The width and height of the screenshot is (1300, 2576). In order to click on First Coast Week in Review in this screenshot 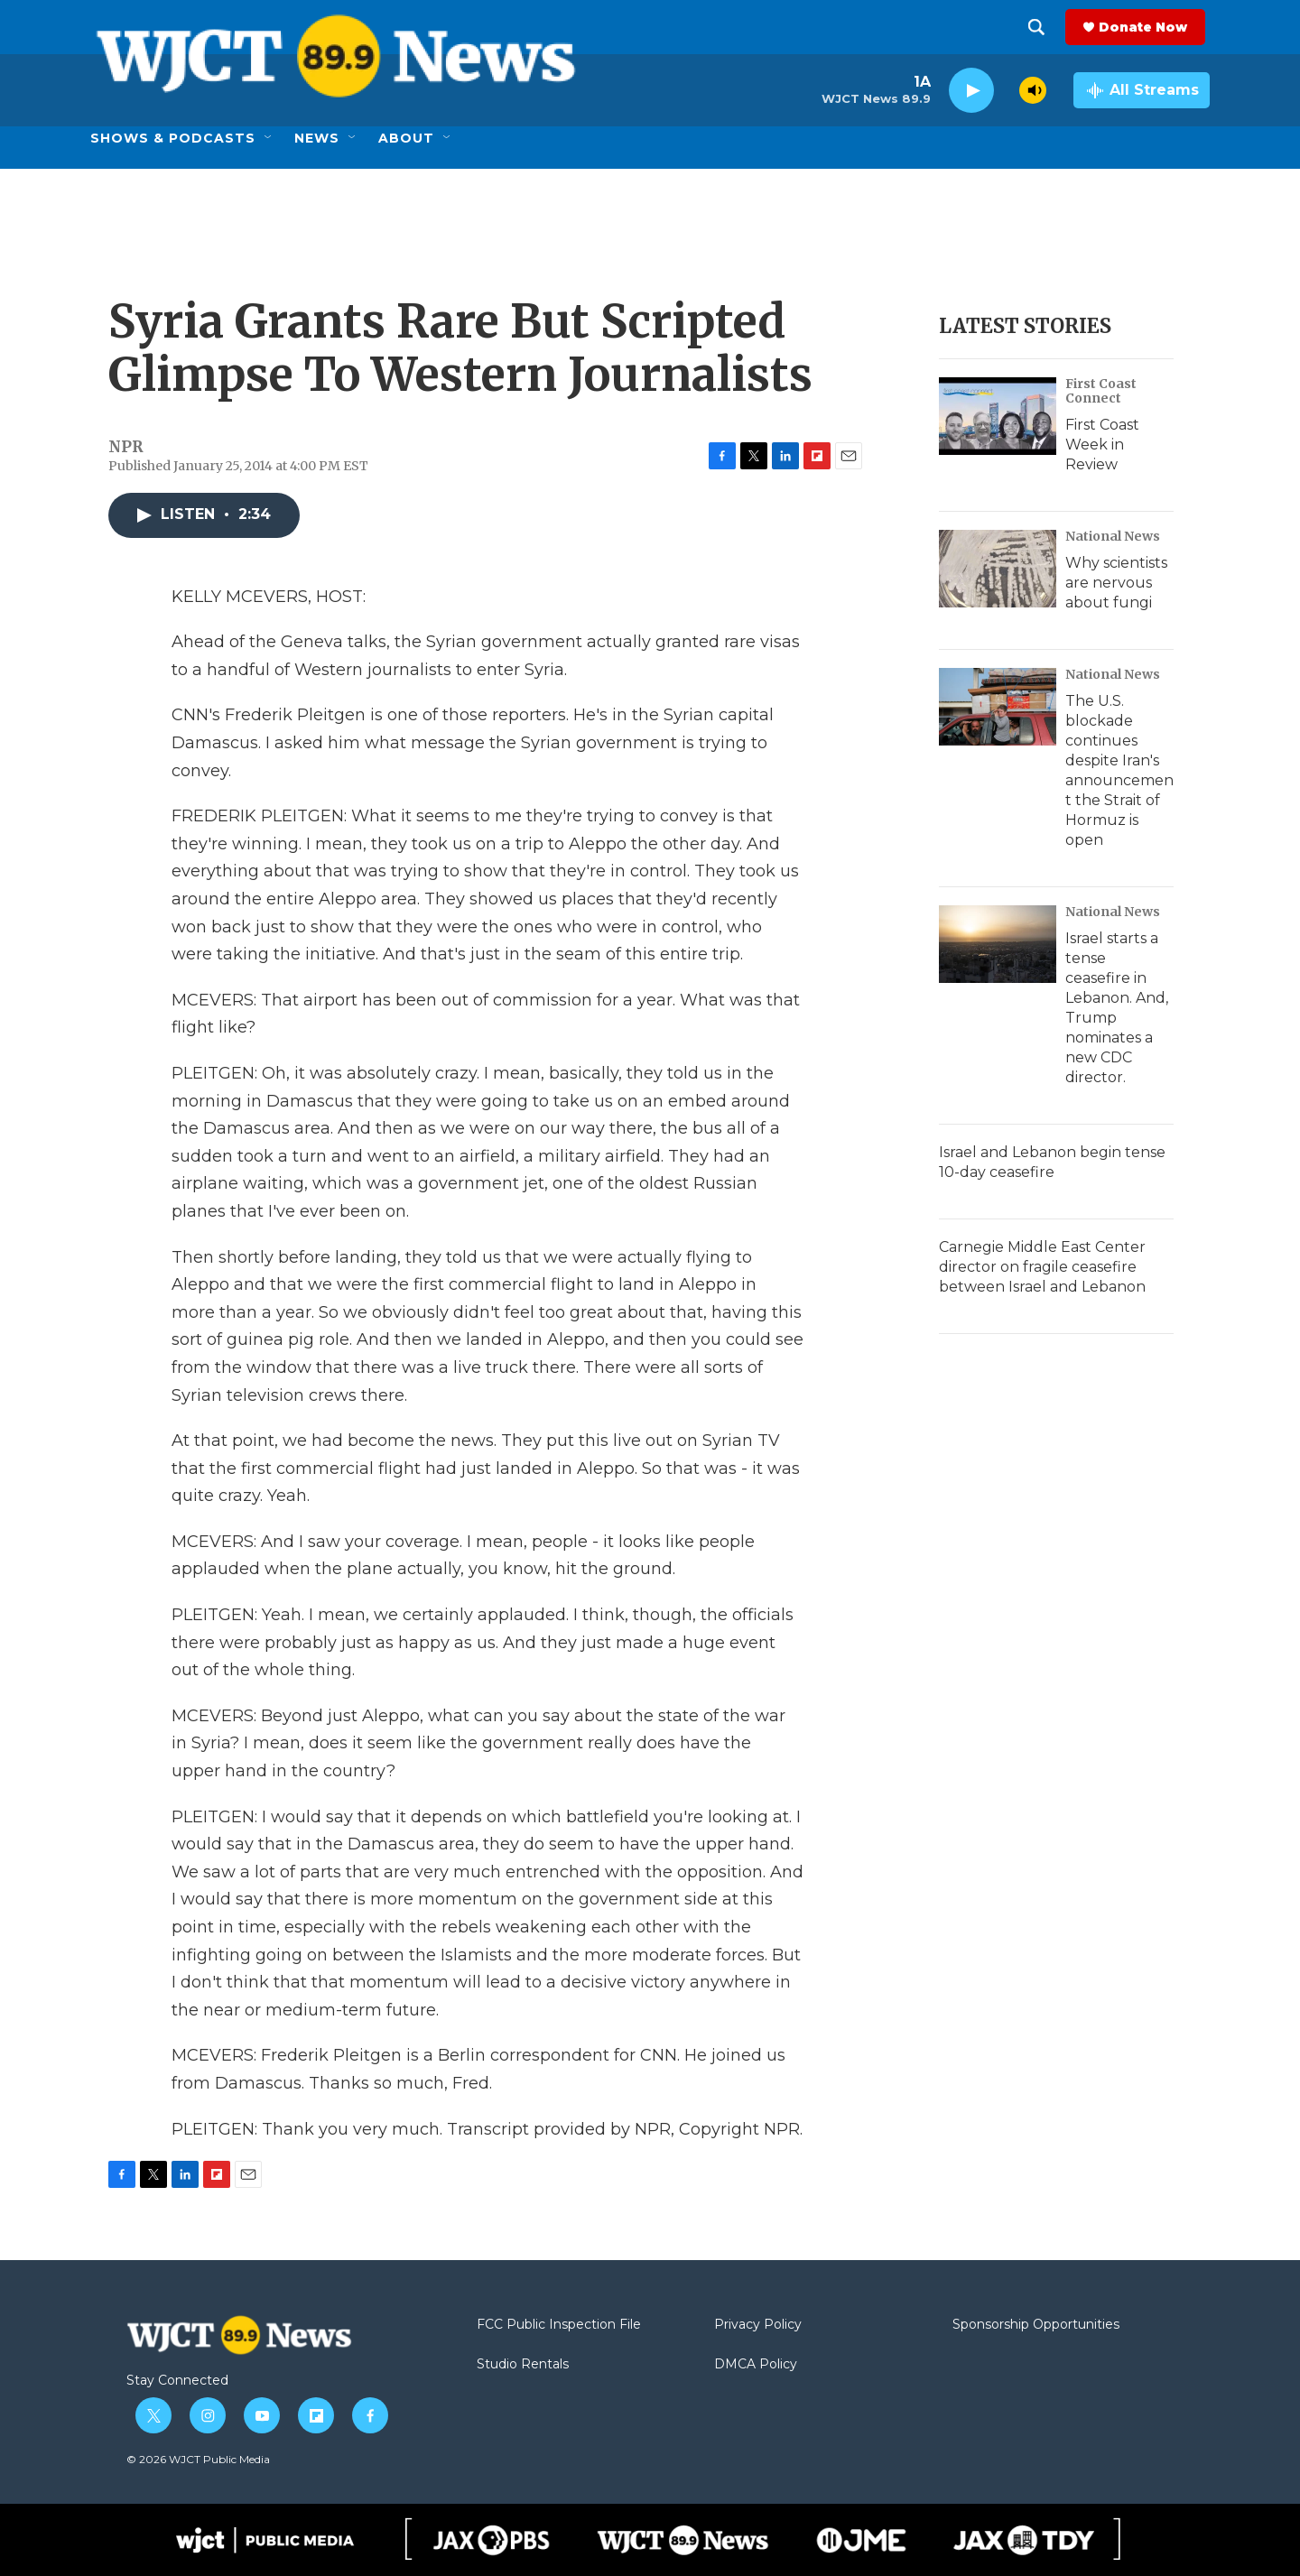, I will do `click(1102, 444)`.